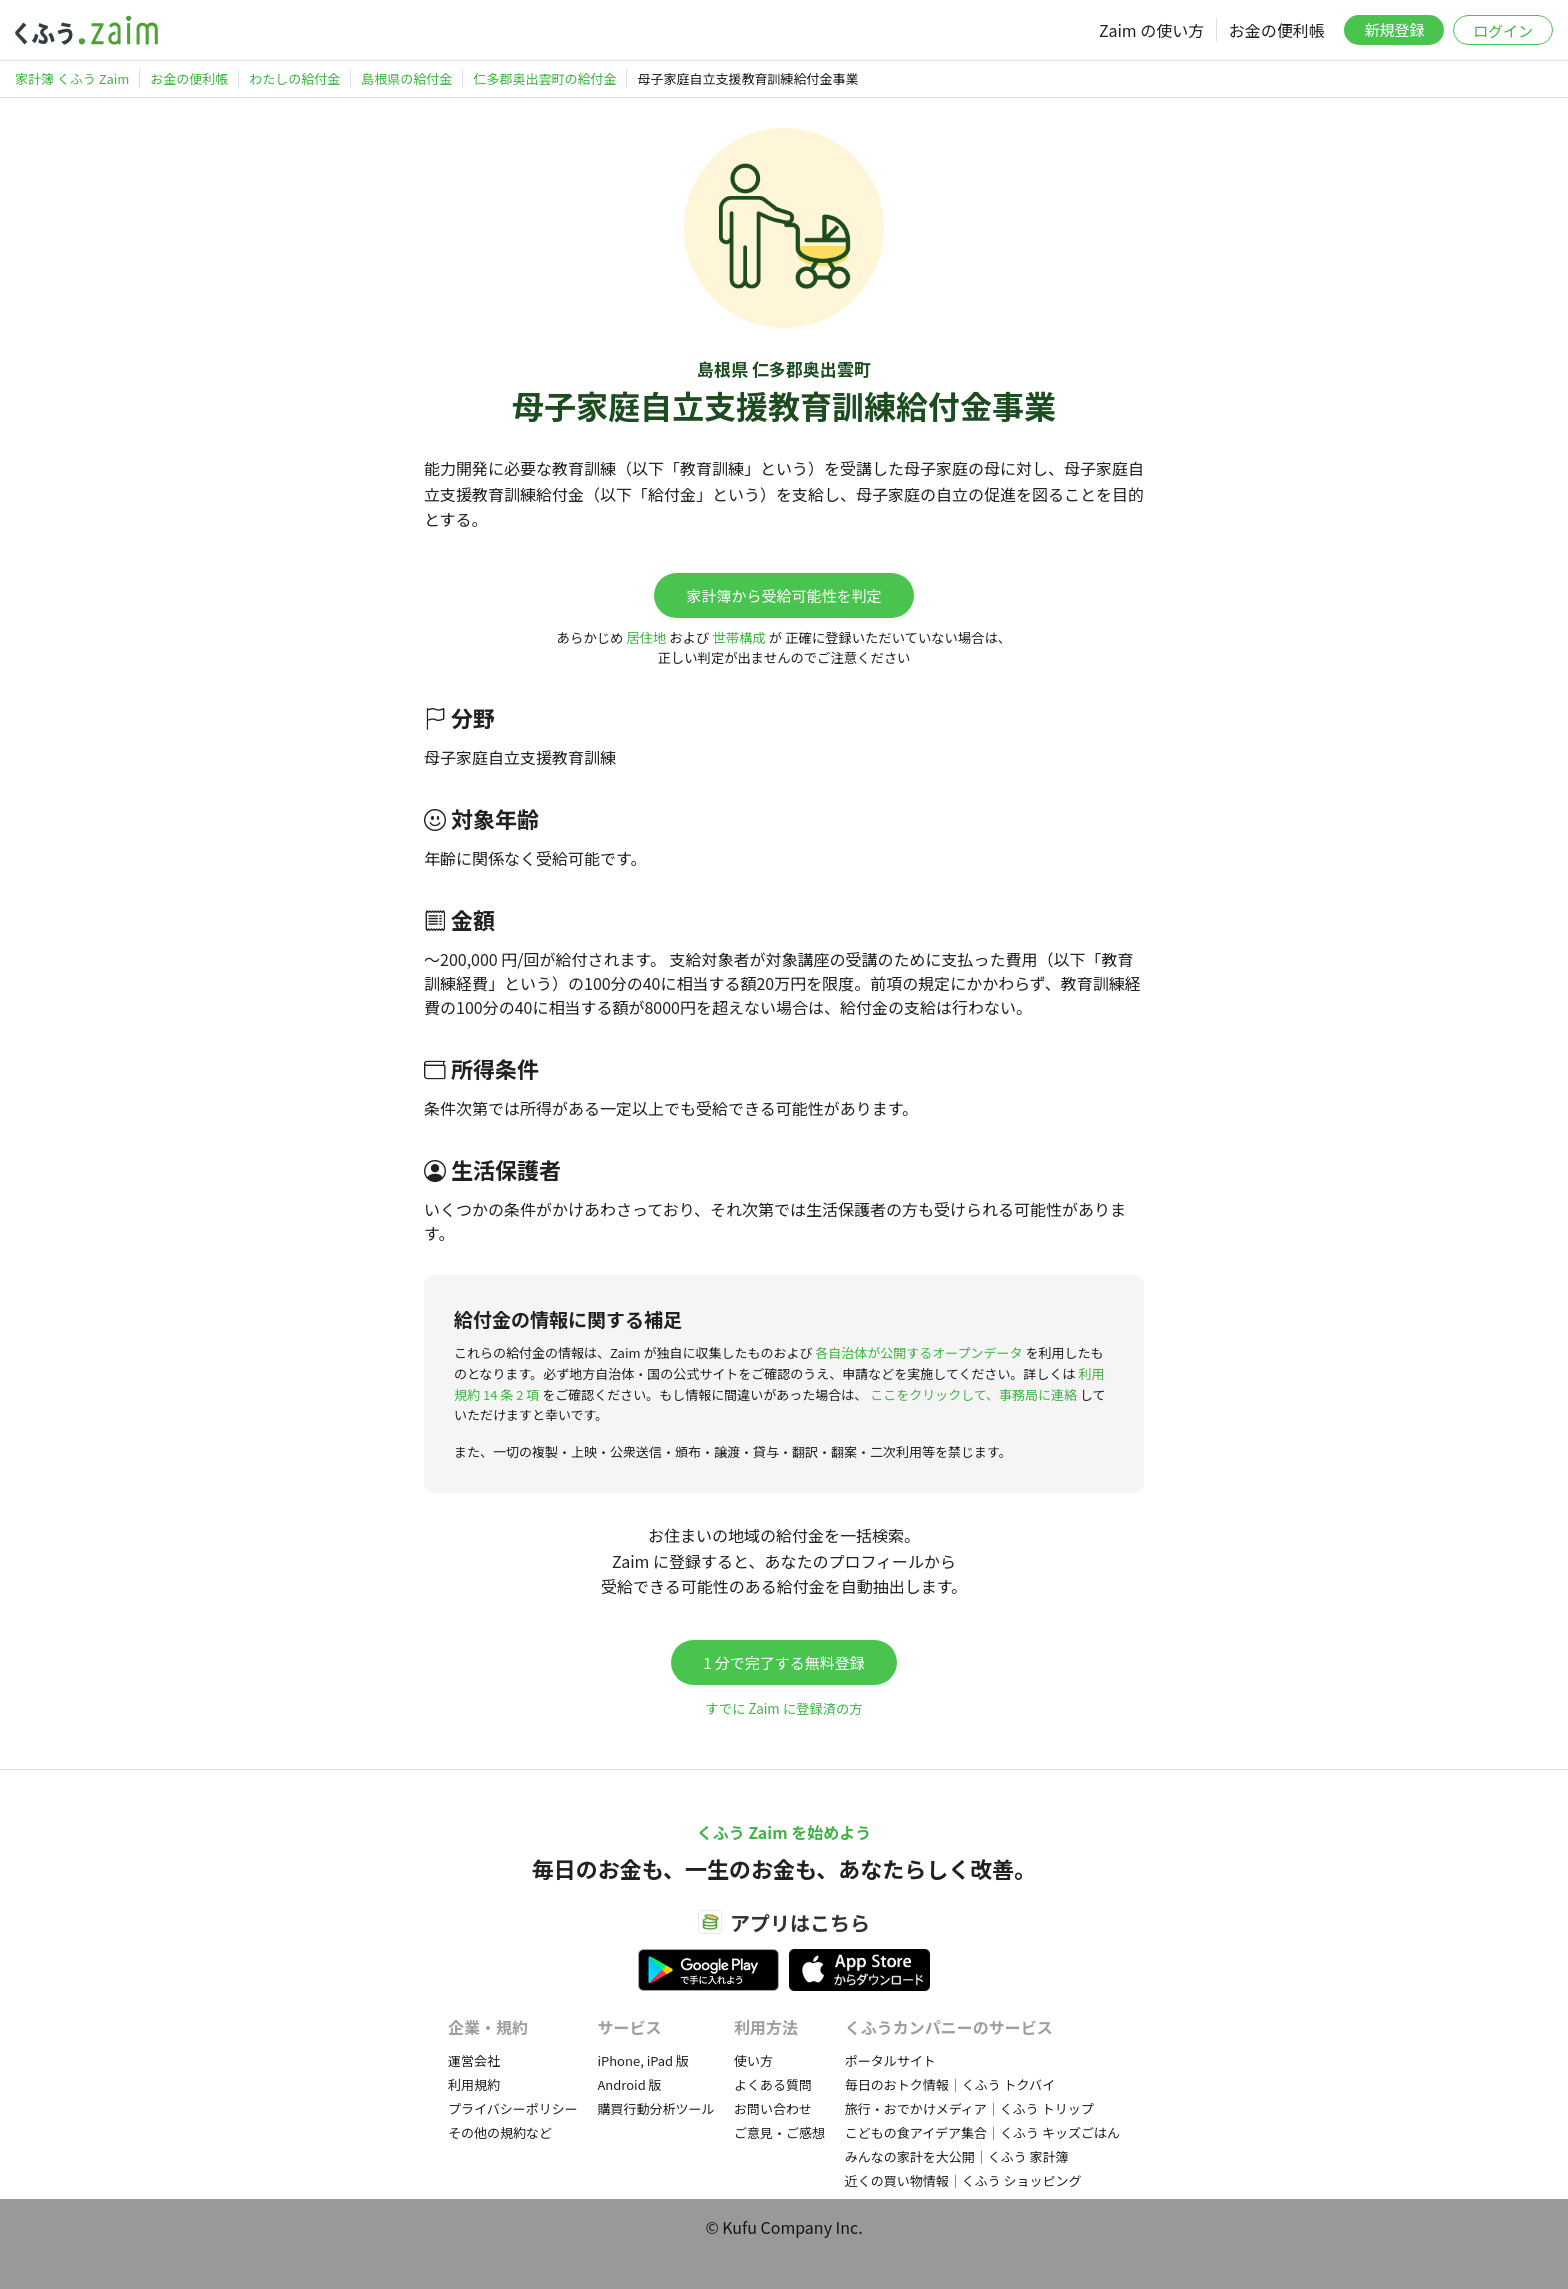 The width and height of the screenshot is (1568, 2289). I want to click on 各自治体が公開するオープンデータ, so click(918, 1352).